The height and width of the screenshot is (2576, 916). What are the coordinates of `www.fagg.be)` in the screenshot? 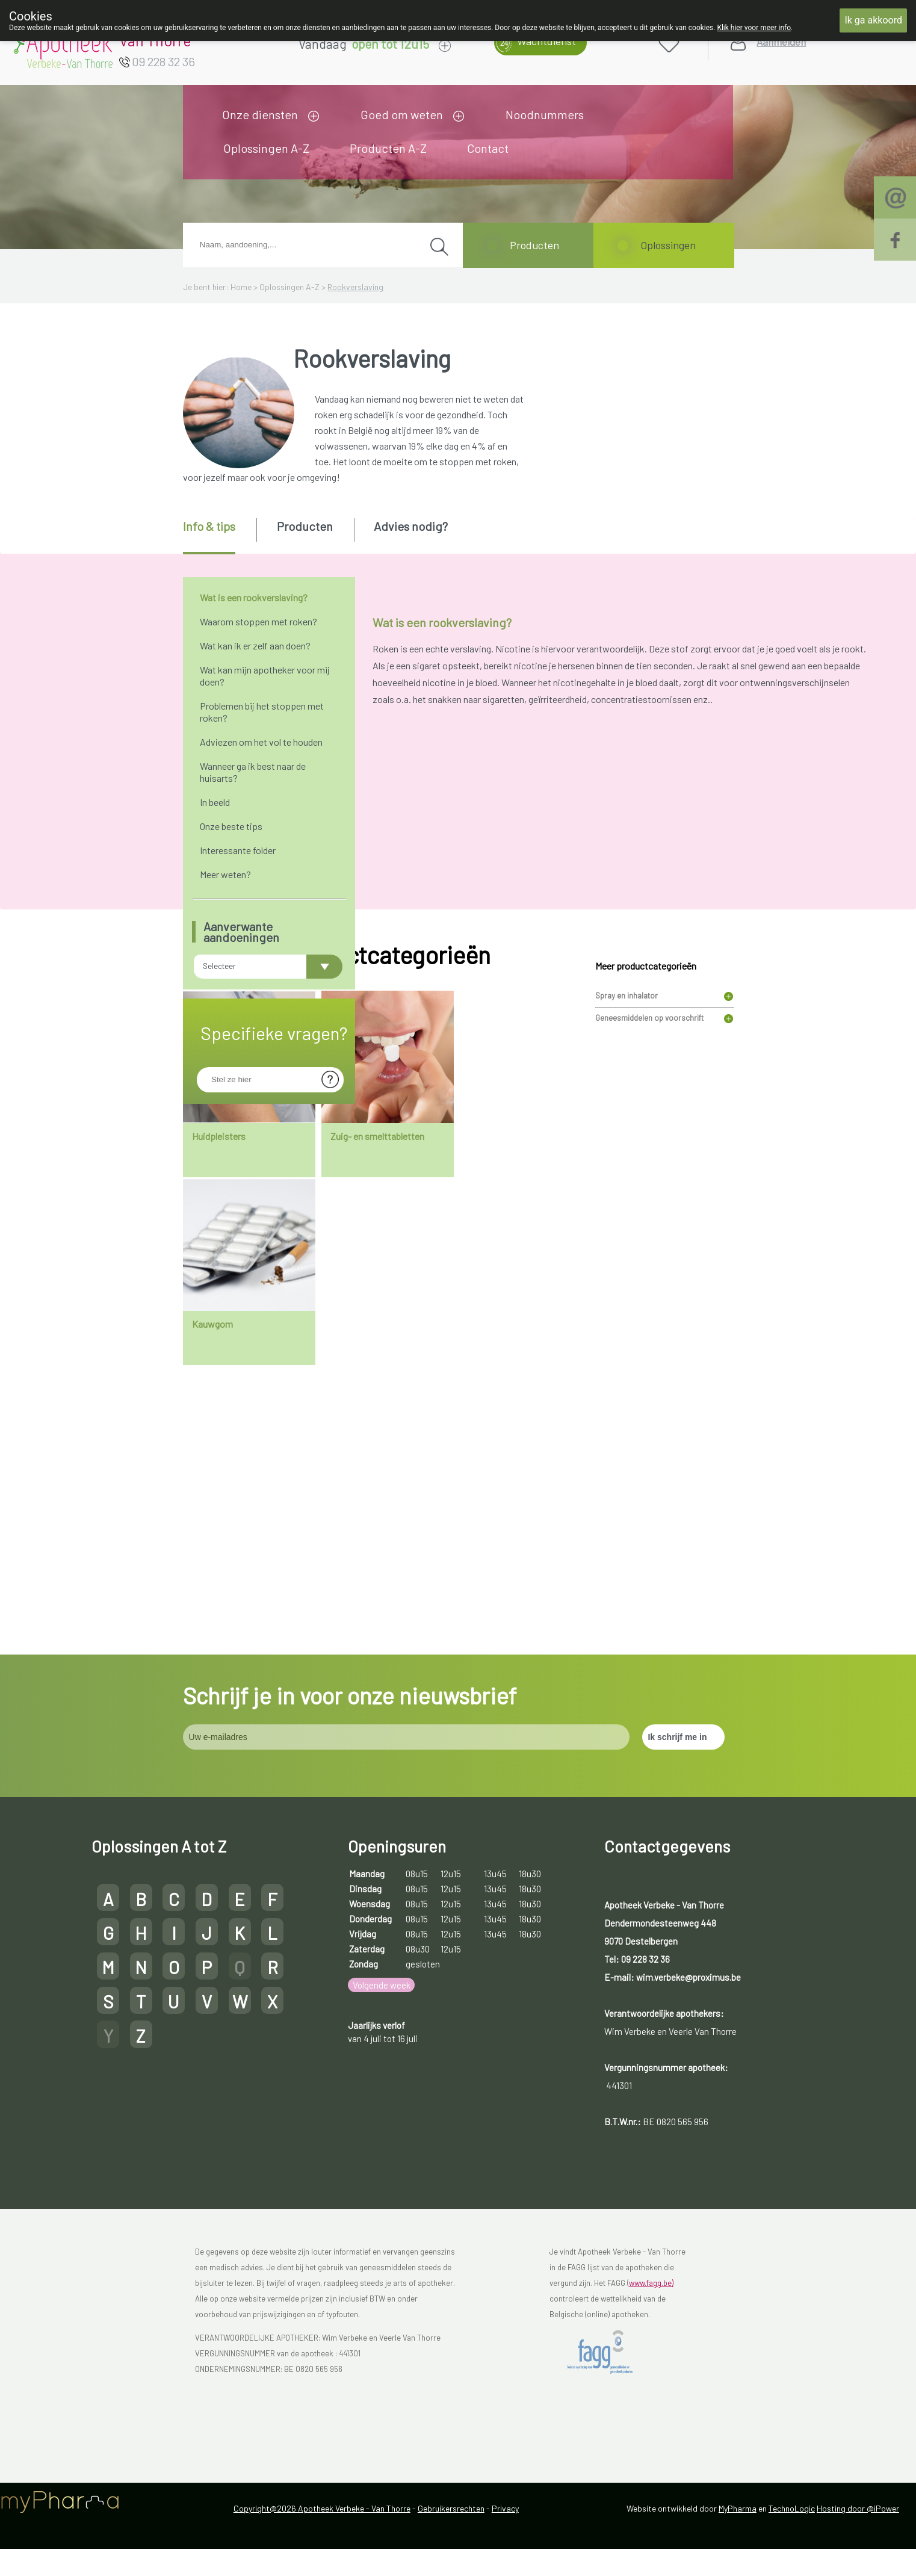 It's located at (651, 2334).